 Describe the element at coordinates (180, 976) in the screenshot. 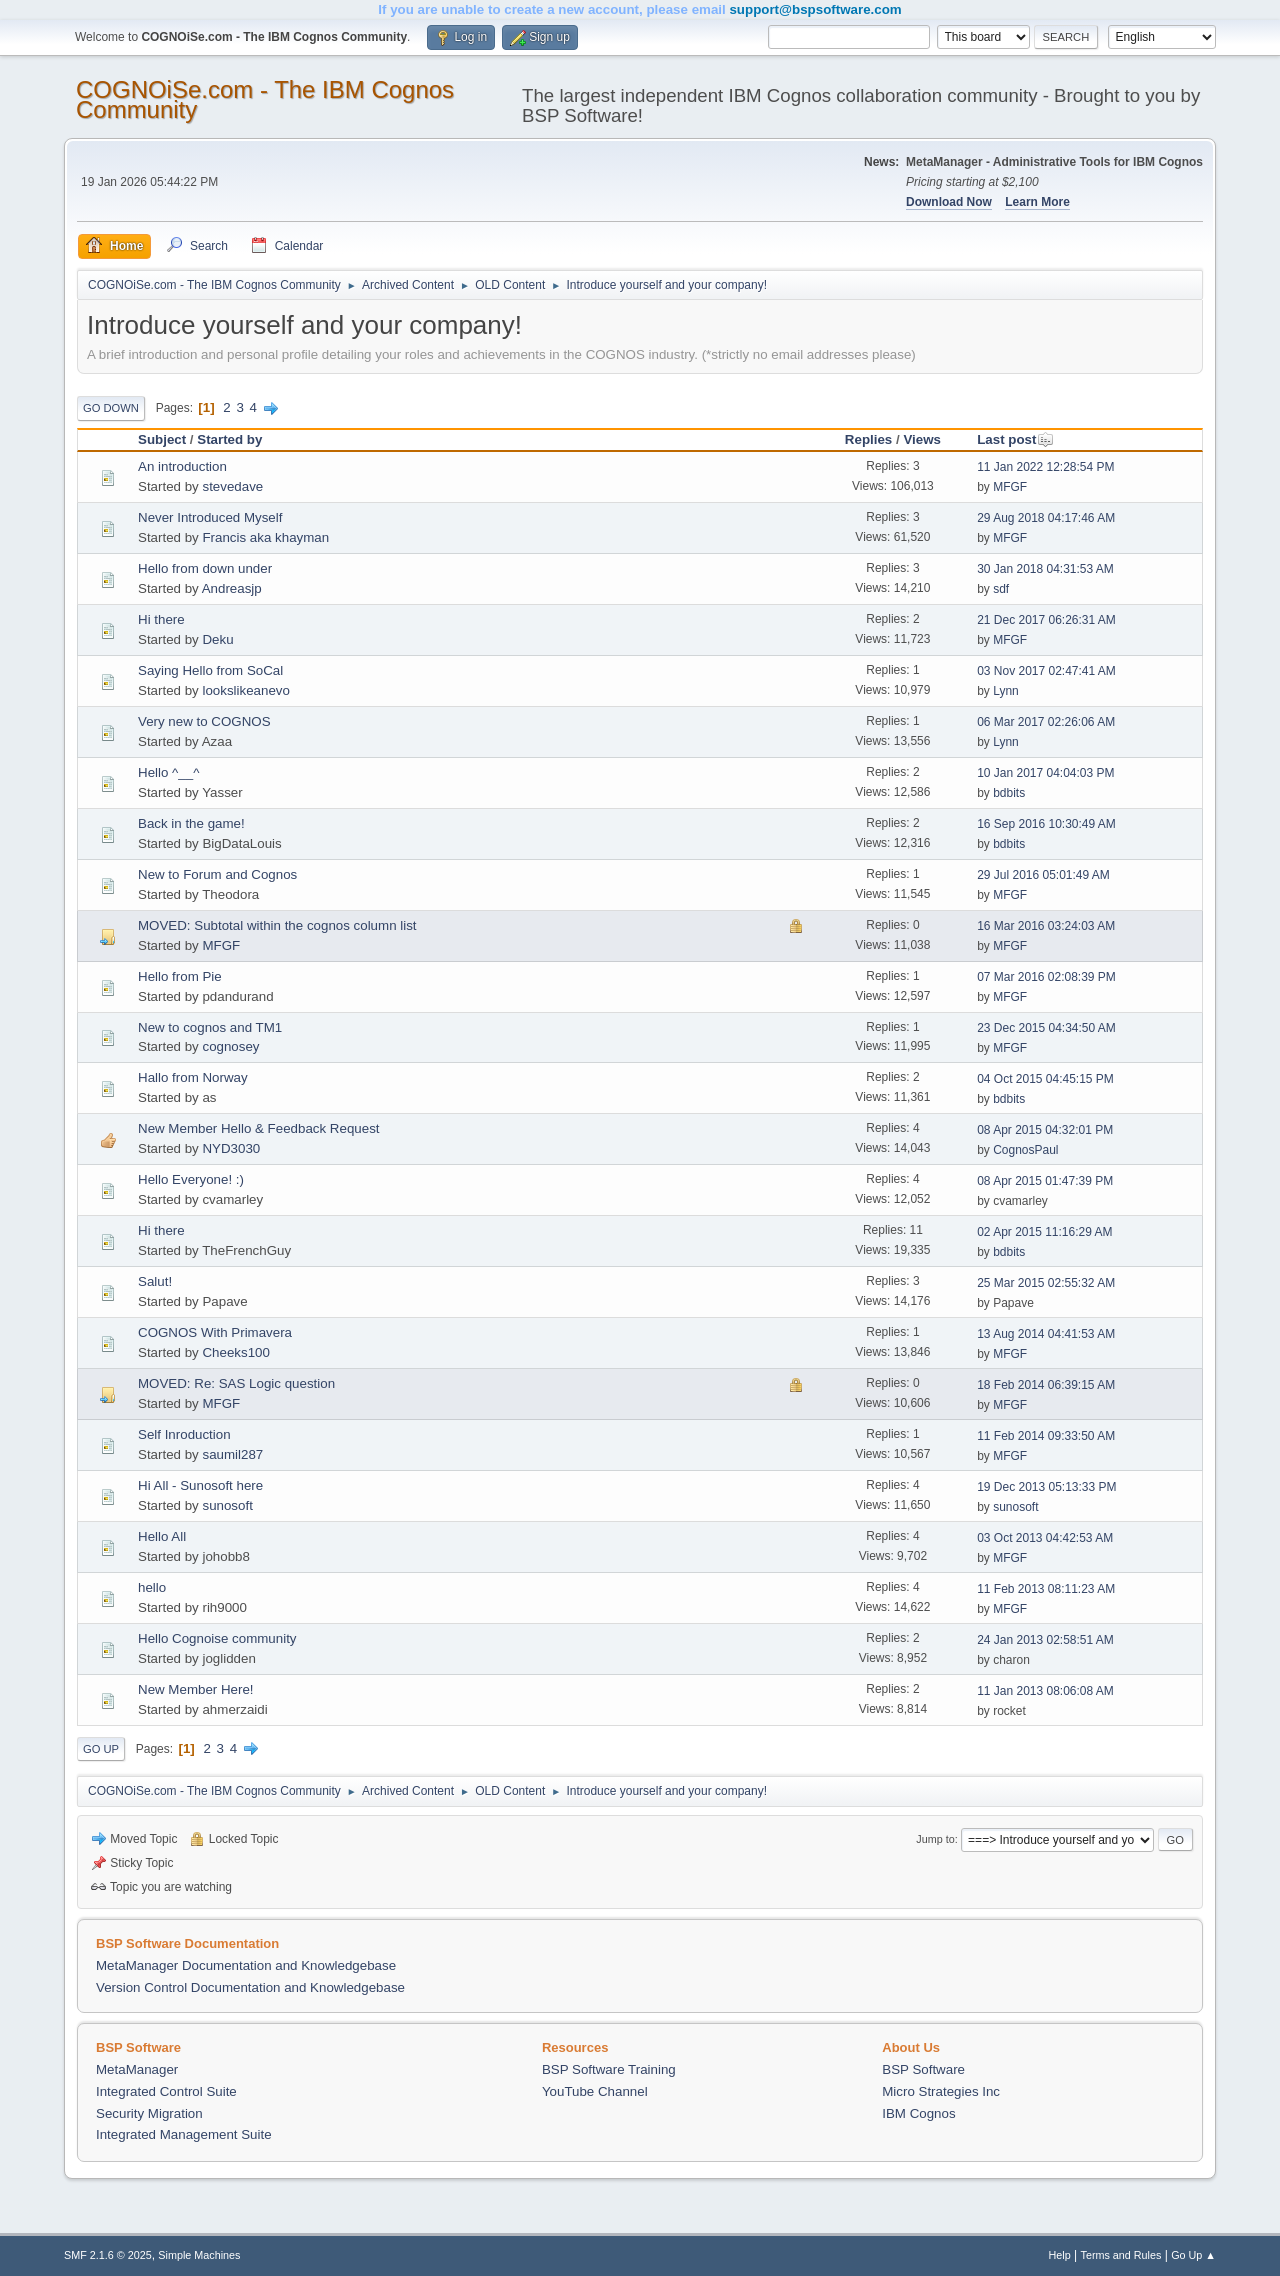

I see `Hello from Pie` at that location.